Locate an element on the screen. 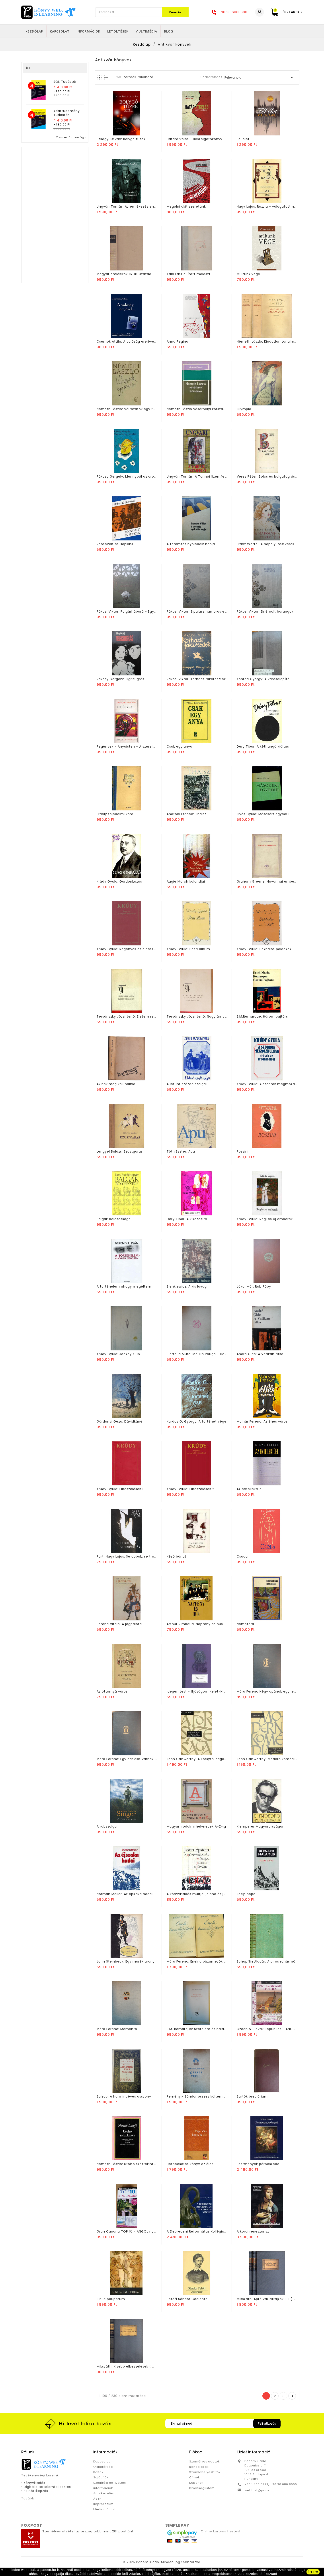 Image resolution: width=324 pixels, height=2576 pixels. Veres Péter: Bölcs és balgatag őseink is located at coordinates (269, 477).